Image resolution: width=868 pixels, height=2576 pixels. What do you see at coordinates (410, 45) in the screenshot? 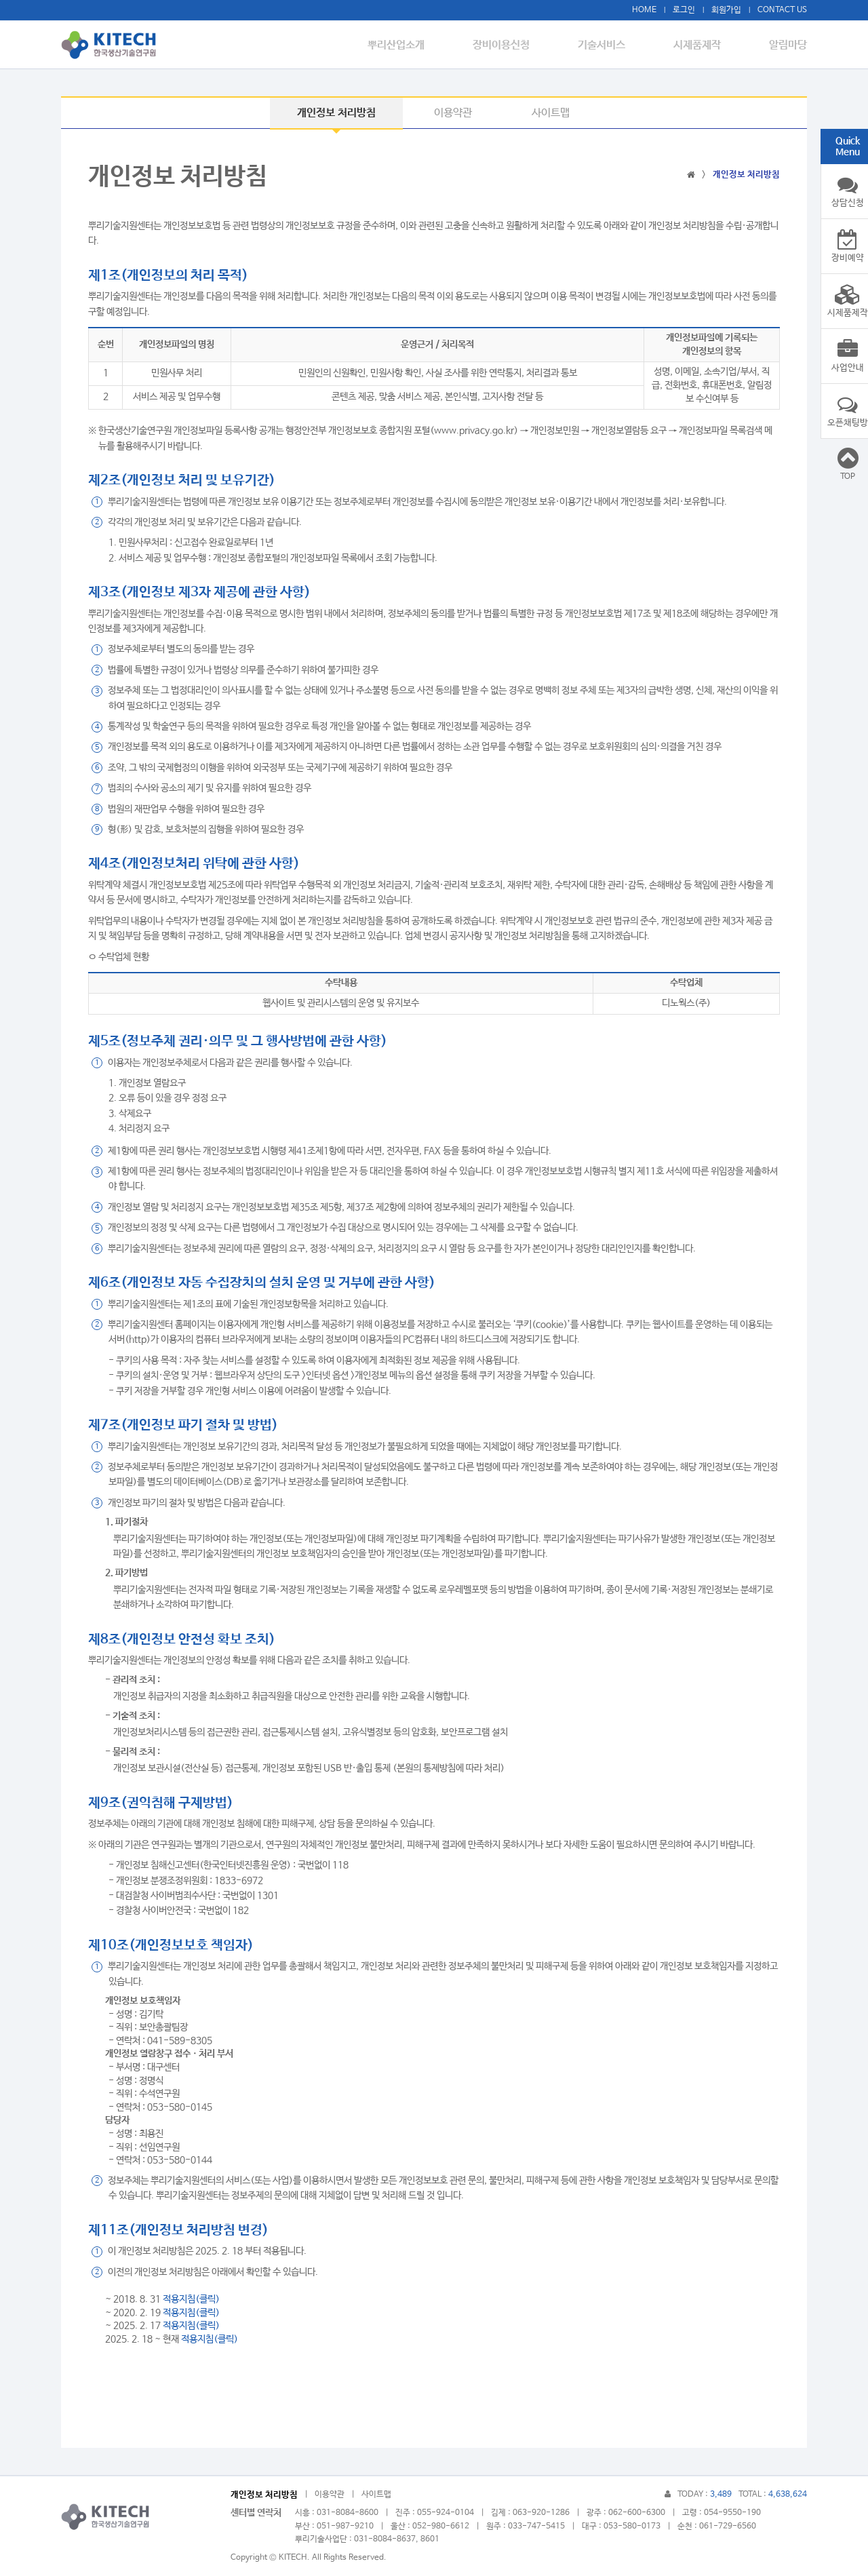
I see `뿌리산업소개` at bounding box center [410, 45].